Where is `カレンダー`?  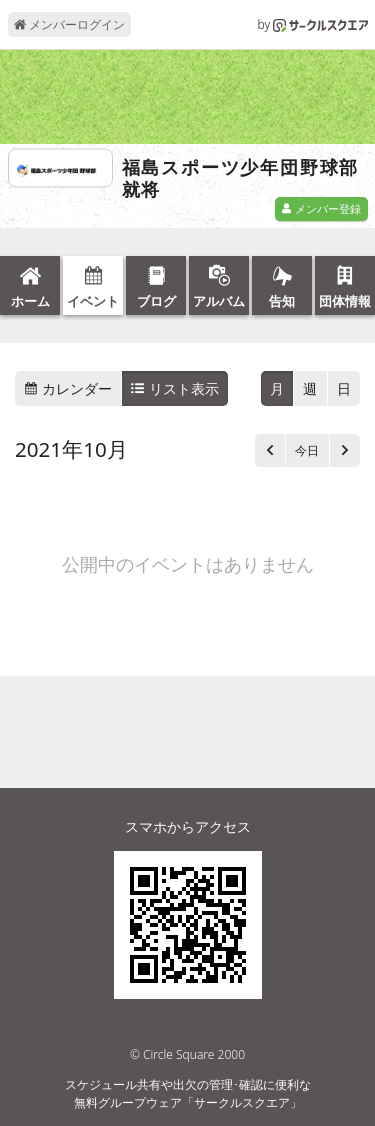
カレンダー is located at coordinates (68, 388).